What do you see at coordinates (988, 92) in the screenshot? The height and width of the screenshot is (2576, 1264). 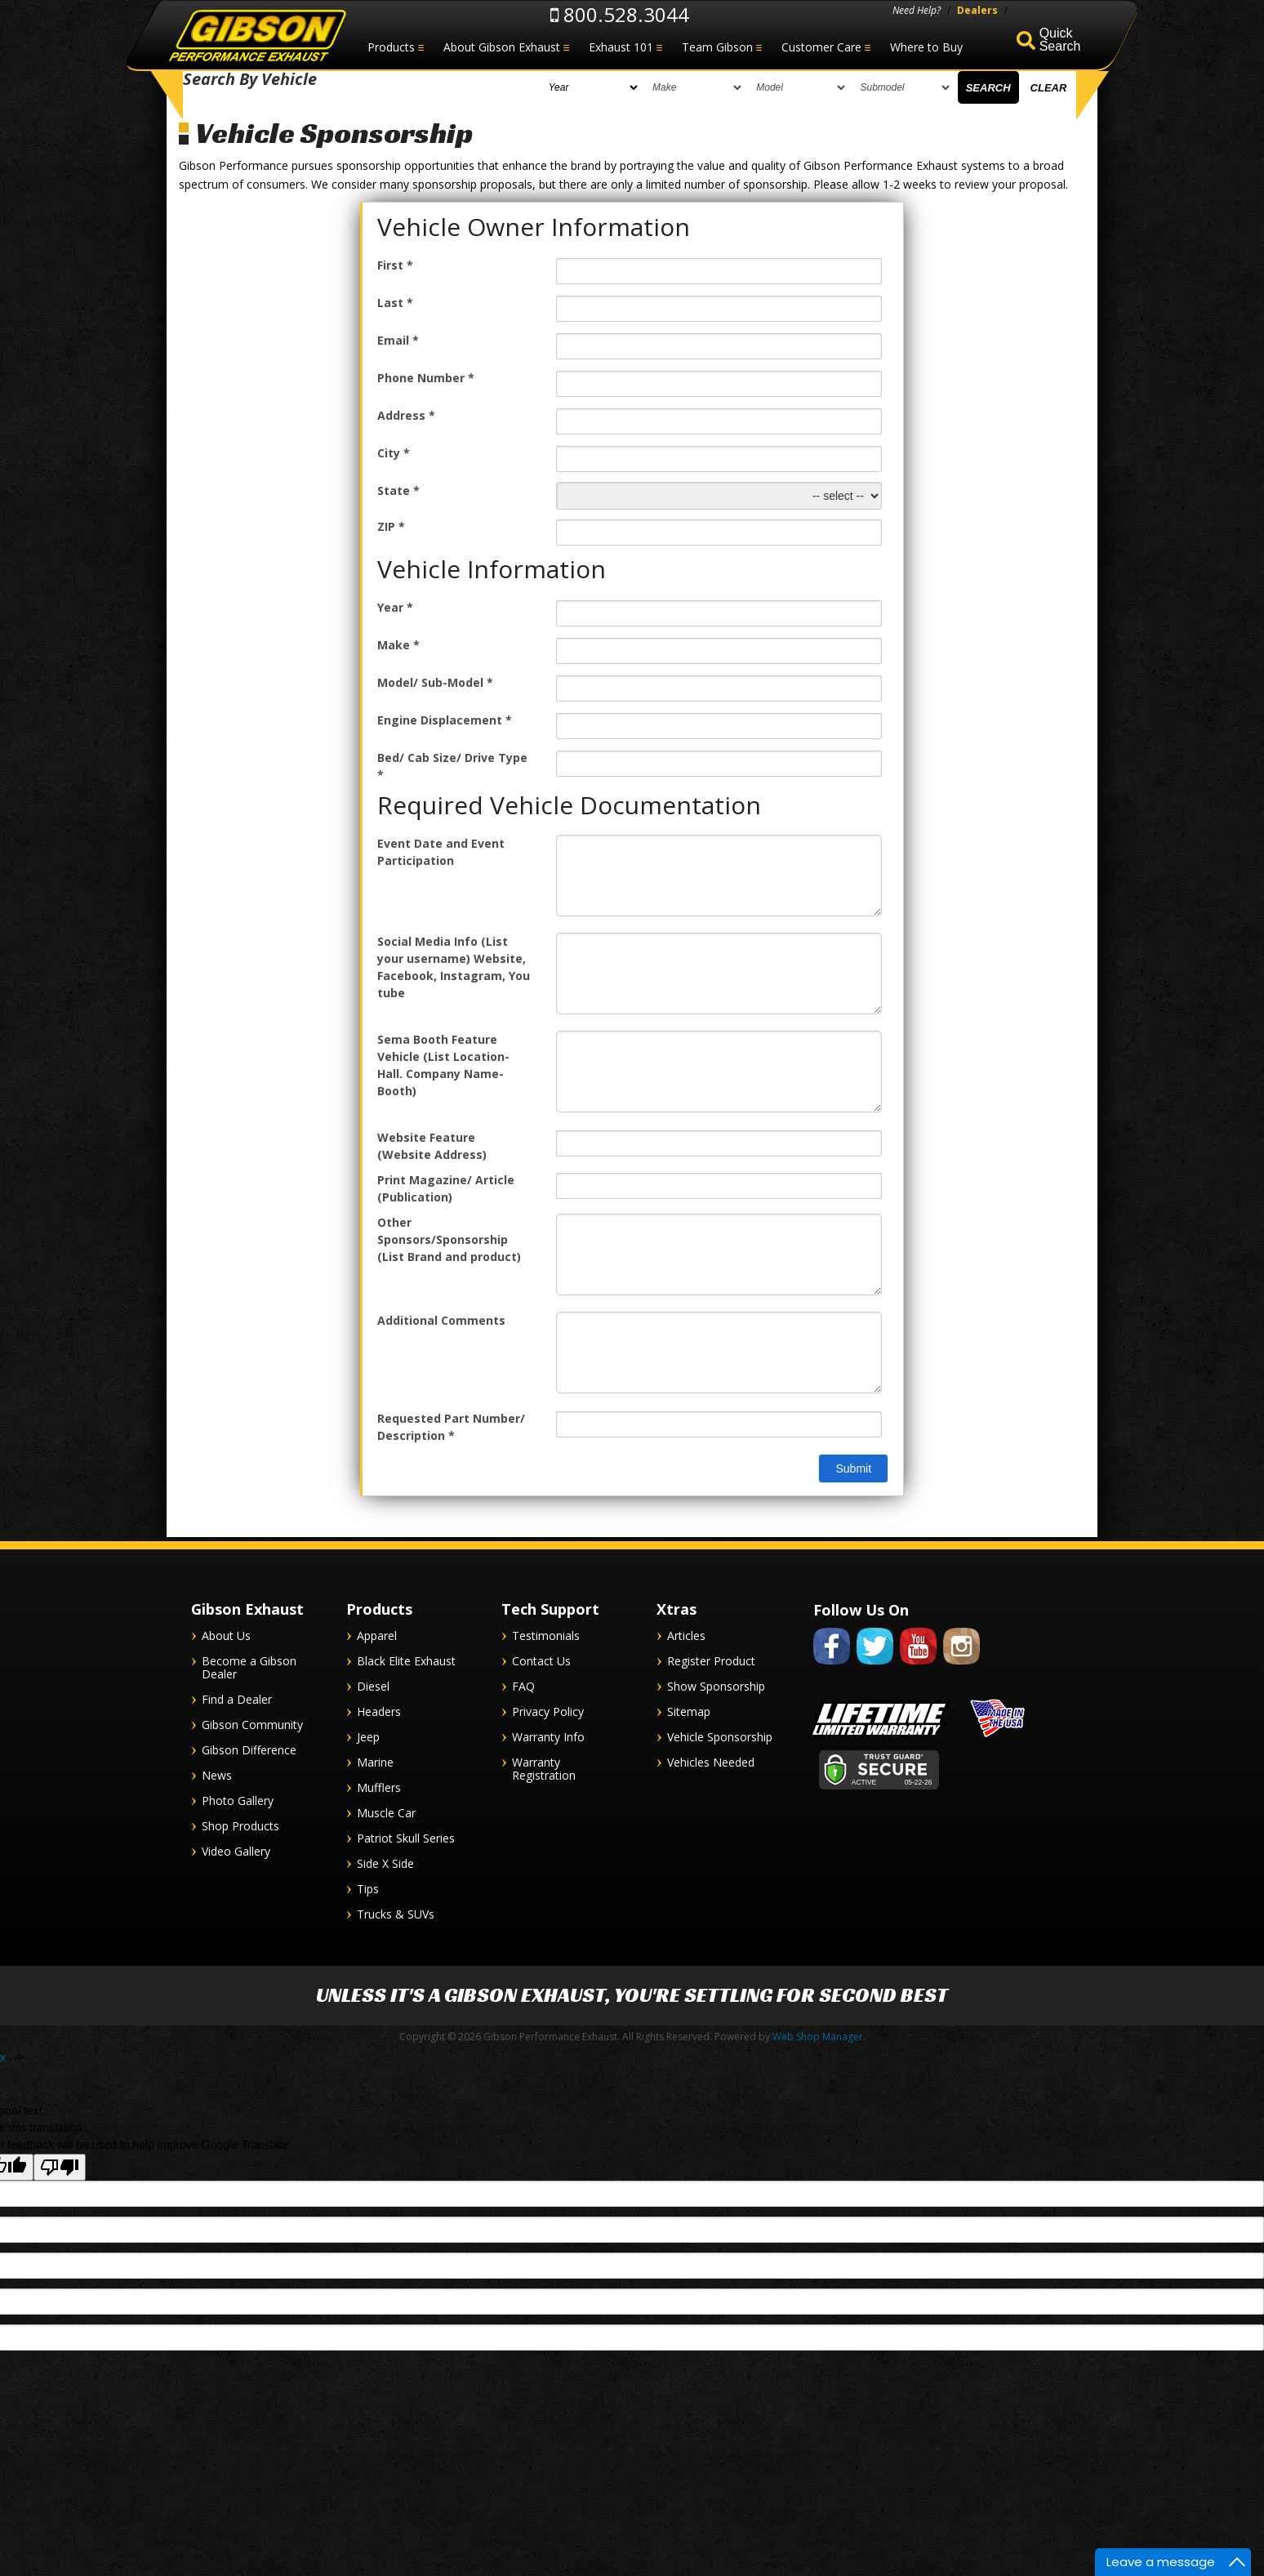 I see `Search` at bounding box center [988, 92].